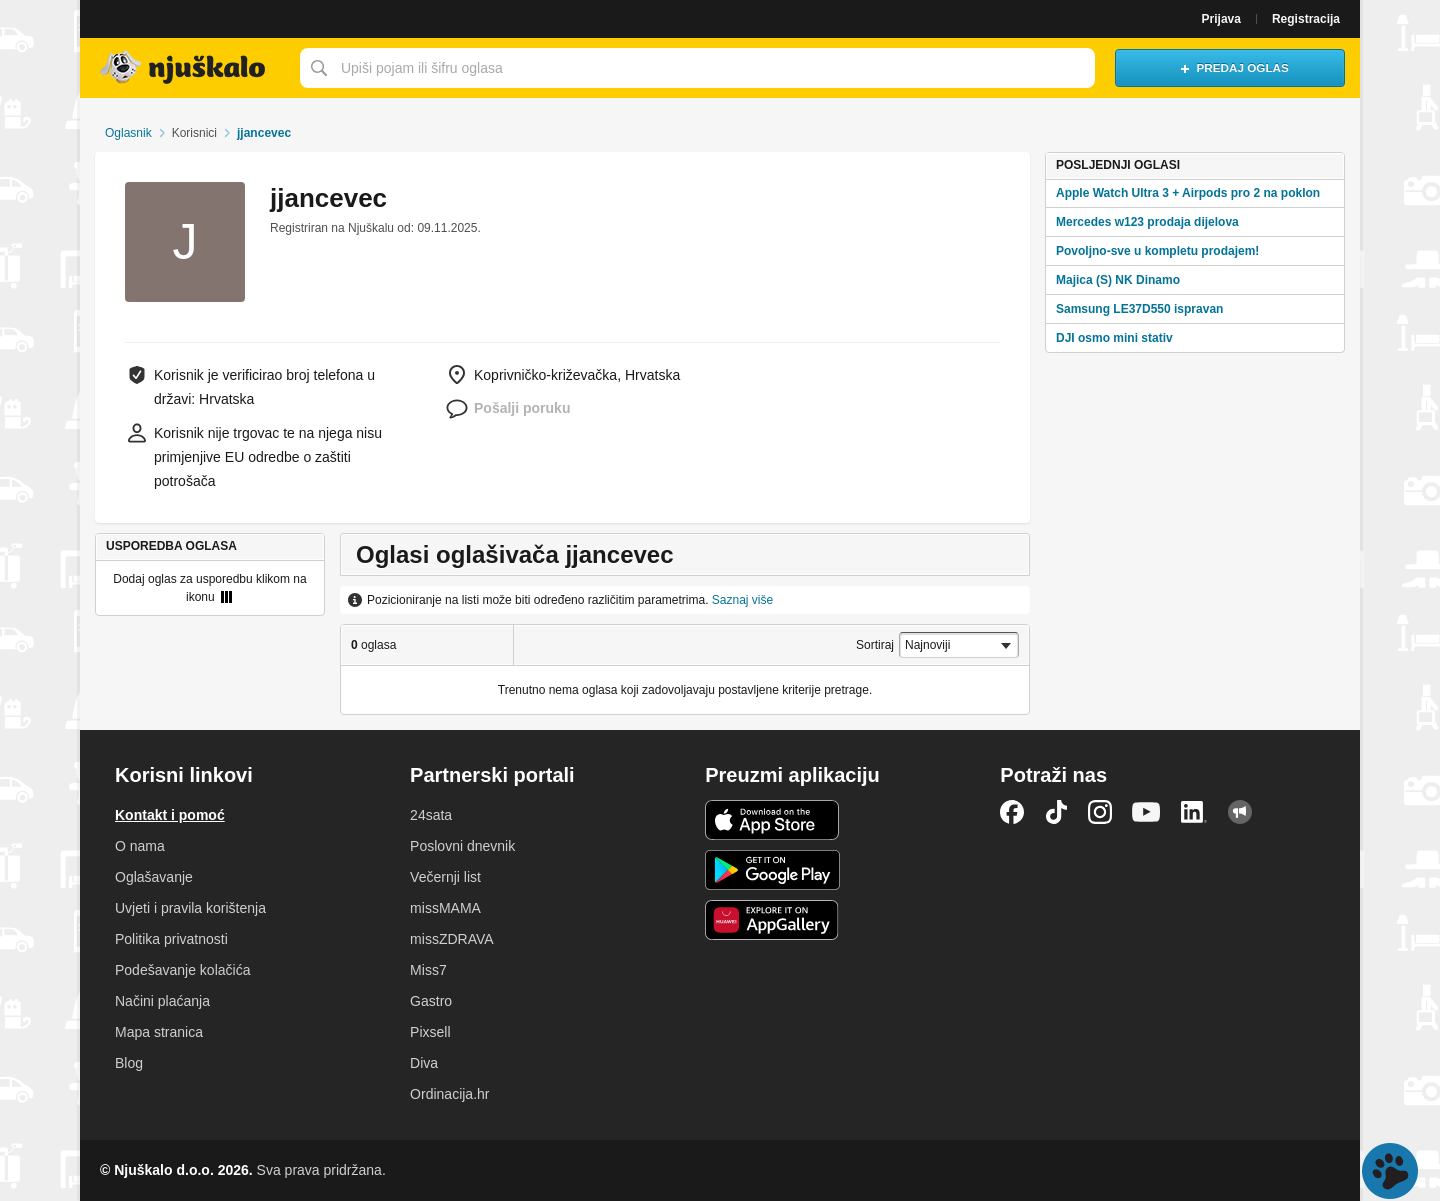 The width and height of the screenshot is (1440, 1201). What do you see at coordinates (140, 846) in the screenshot?
I see `O nama` at bounding box center [140, 846].